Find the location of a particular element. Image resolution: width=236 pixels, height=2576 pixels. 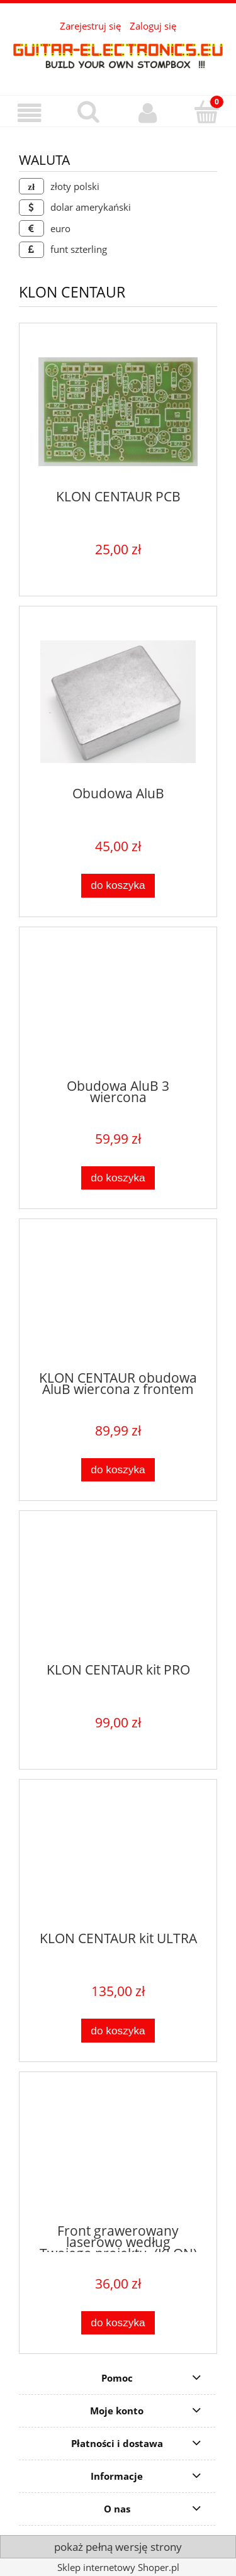

[Przejdź do produktu Obudowa AluB 3 wiercona] is located at coordinates (118, 1008).